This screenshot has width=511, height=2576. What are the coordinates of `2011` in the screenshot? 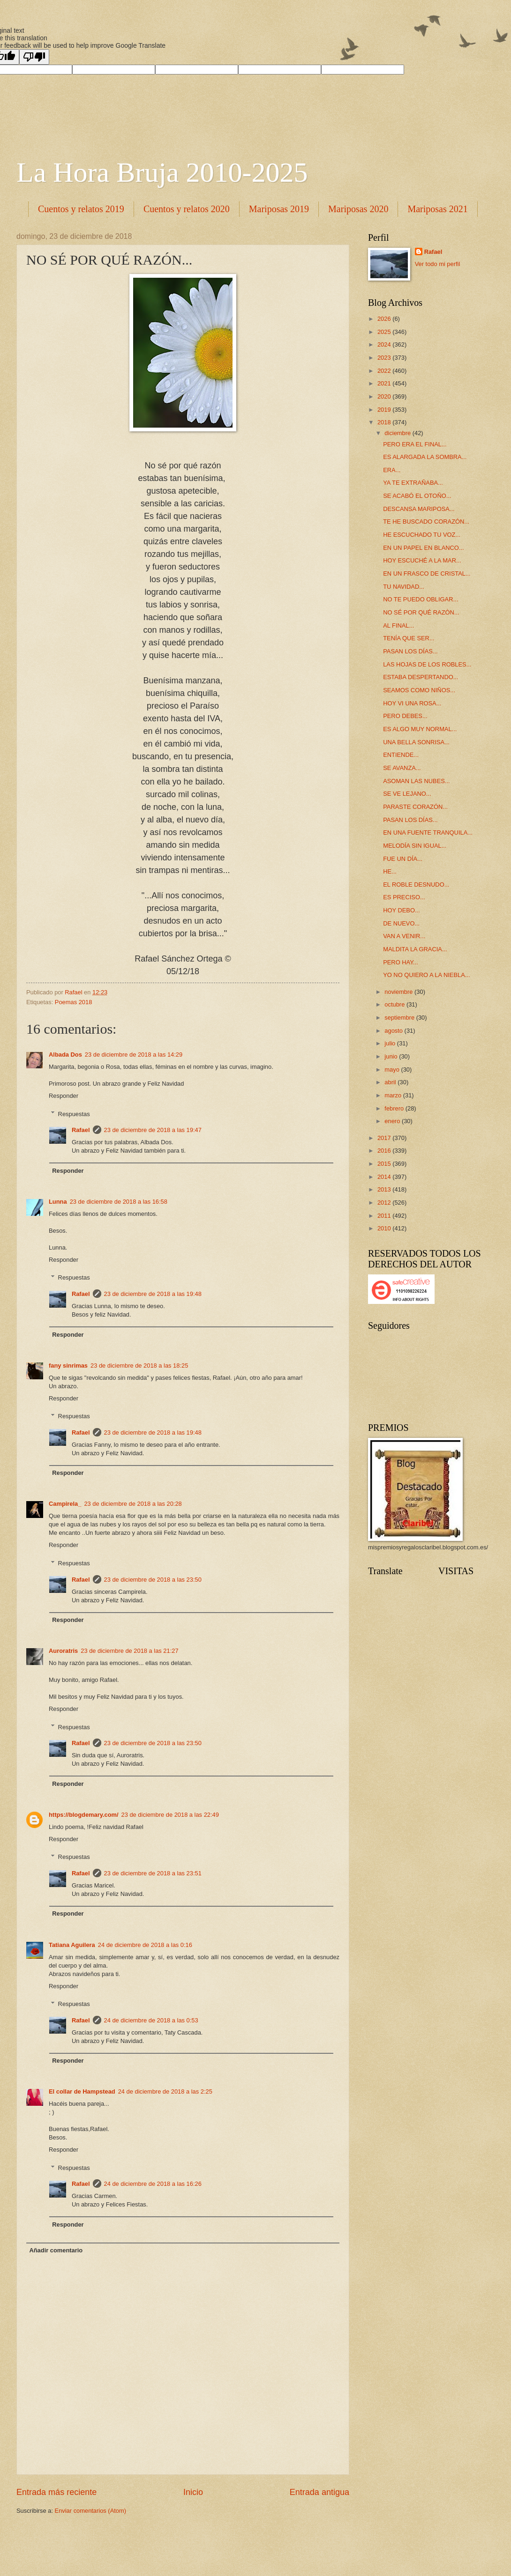 It's located at (384, 1215).